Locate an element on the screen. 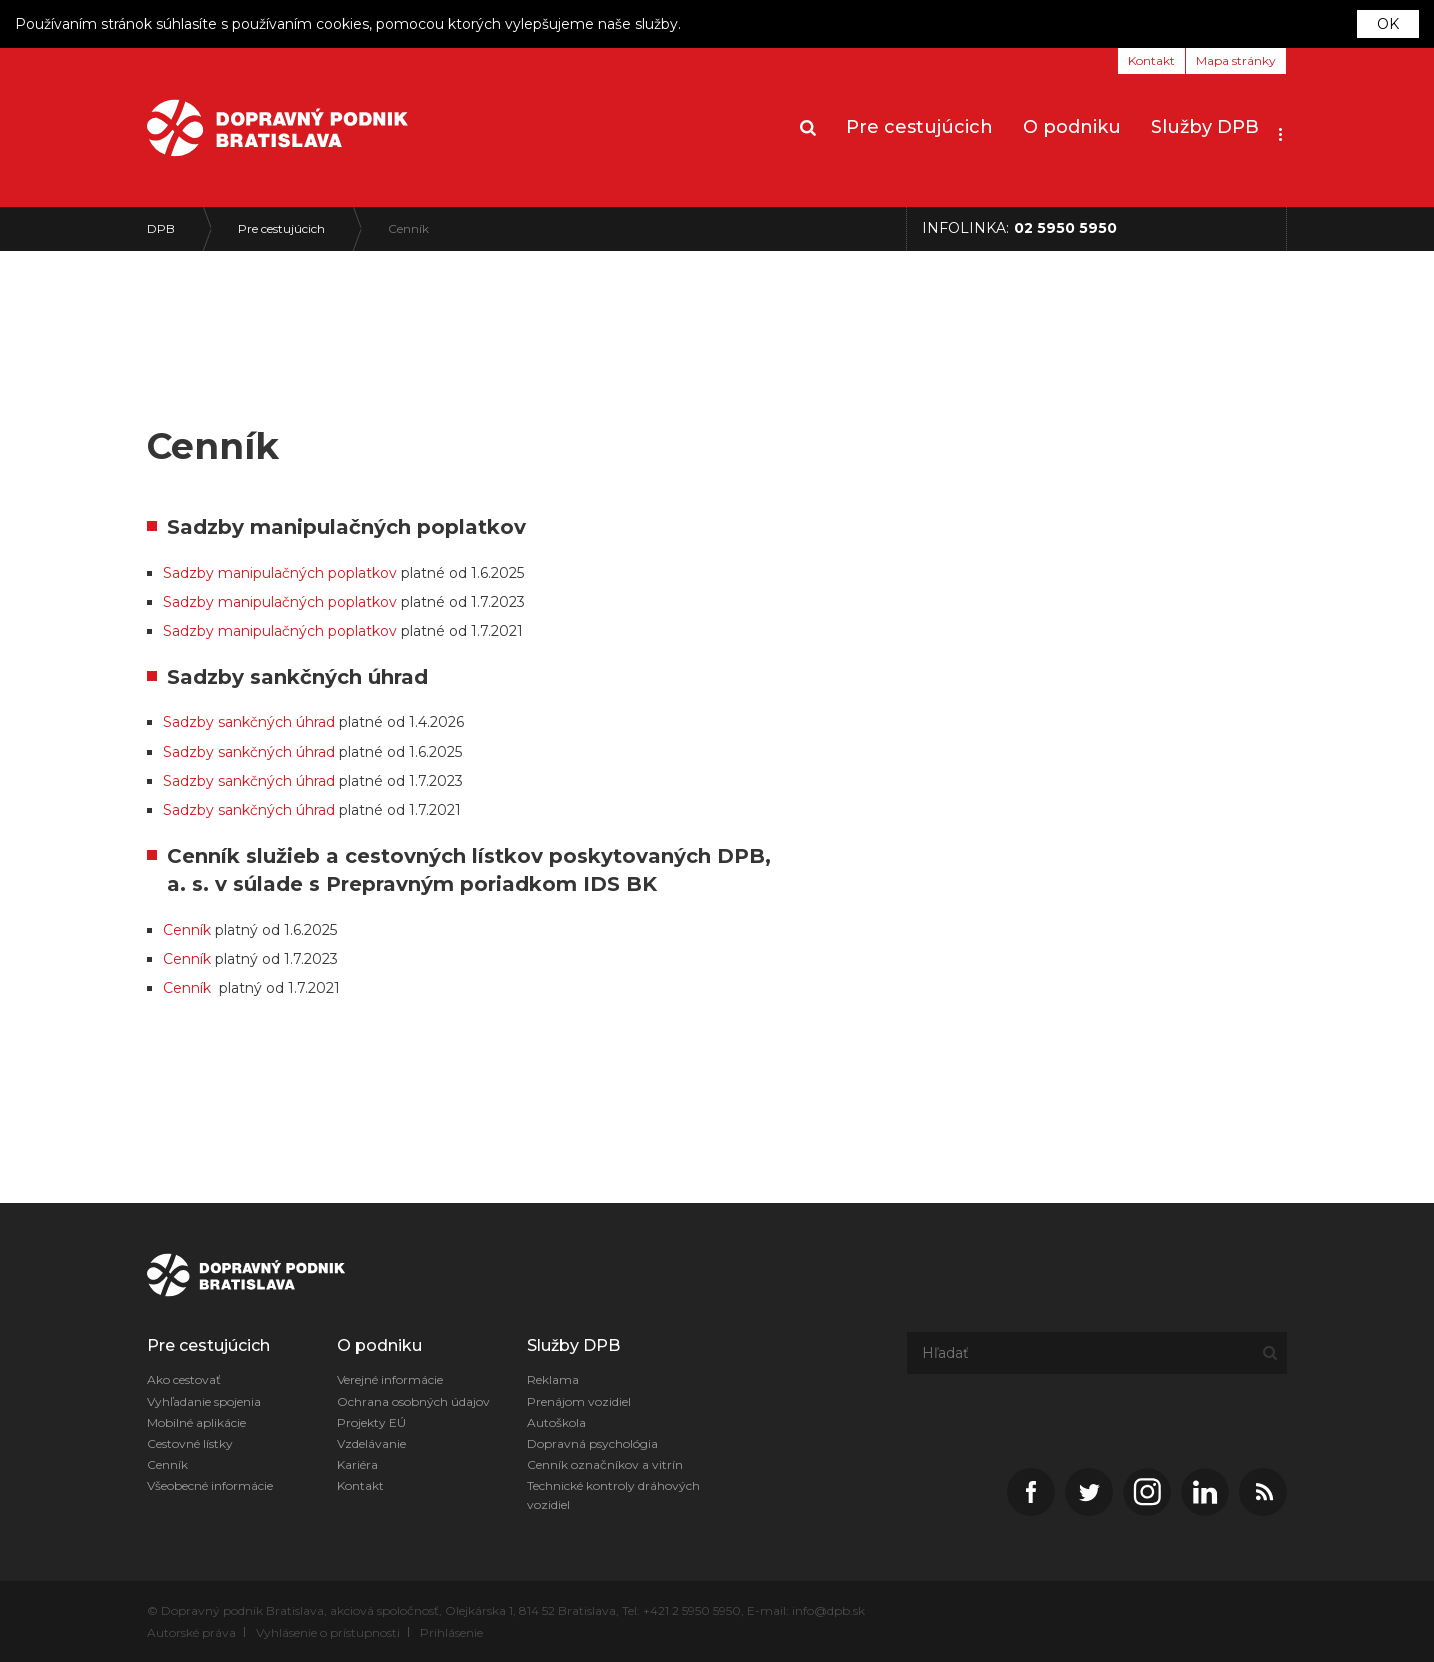 This screenshot has height=1662, width=1434. Kariéra is located at coordinates (357, 1464).